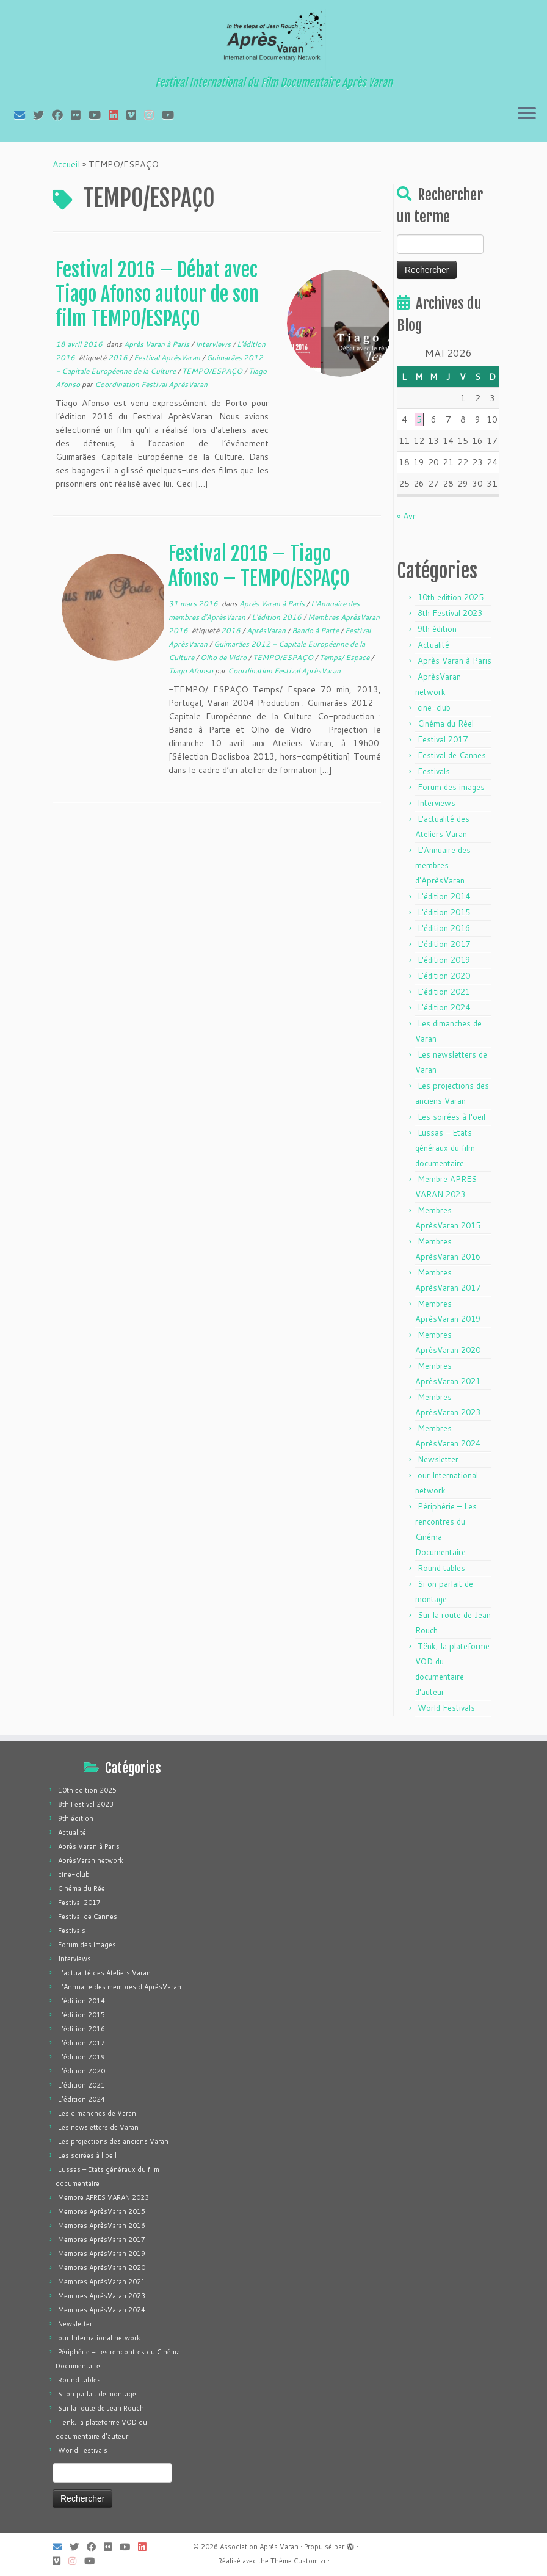  What do you see at coordinates (97, 2394) in the screenshot?
I see `Si on parlait de montage` at bounding box center [97, 2394].